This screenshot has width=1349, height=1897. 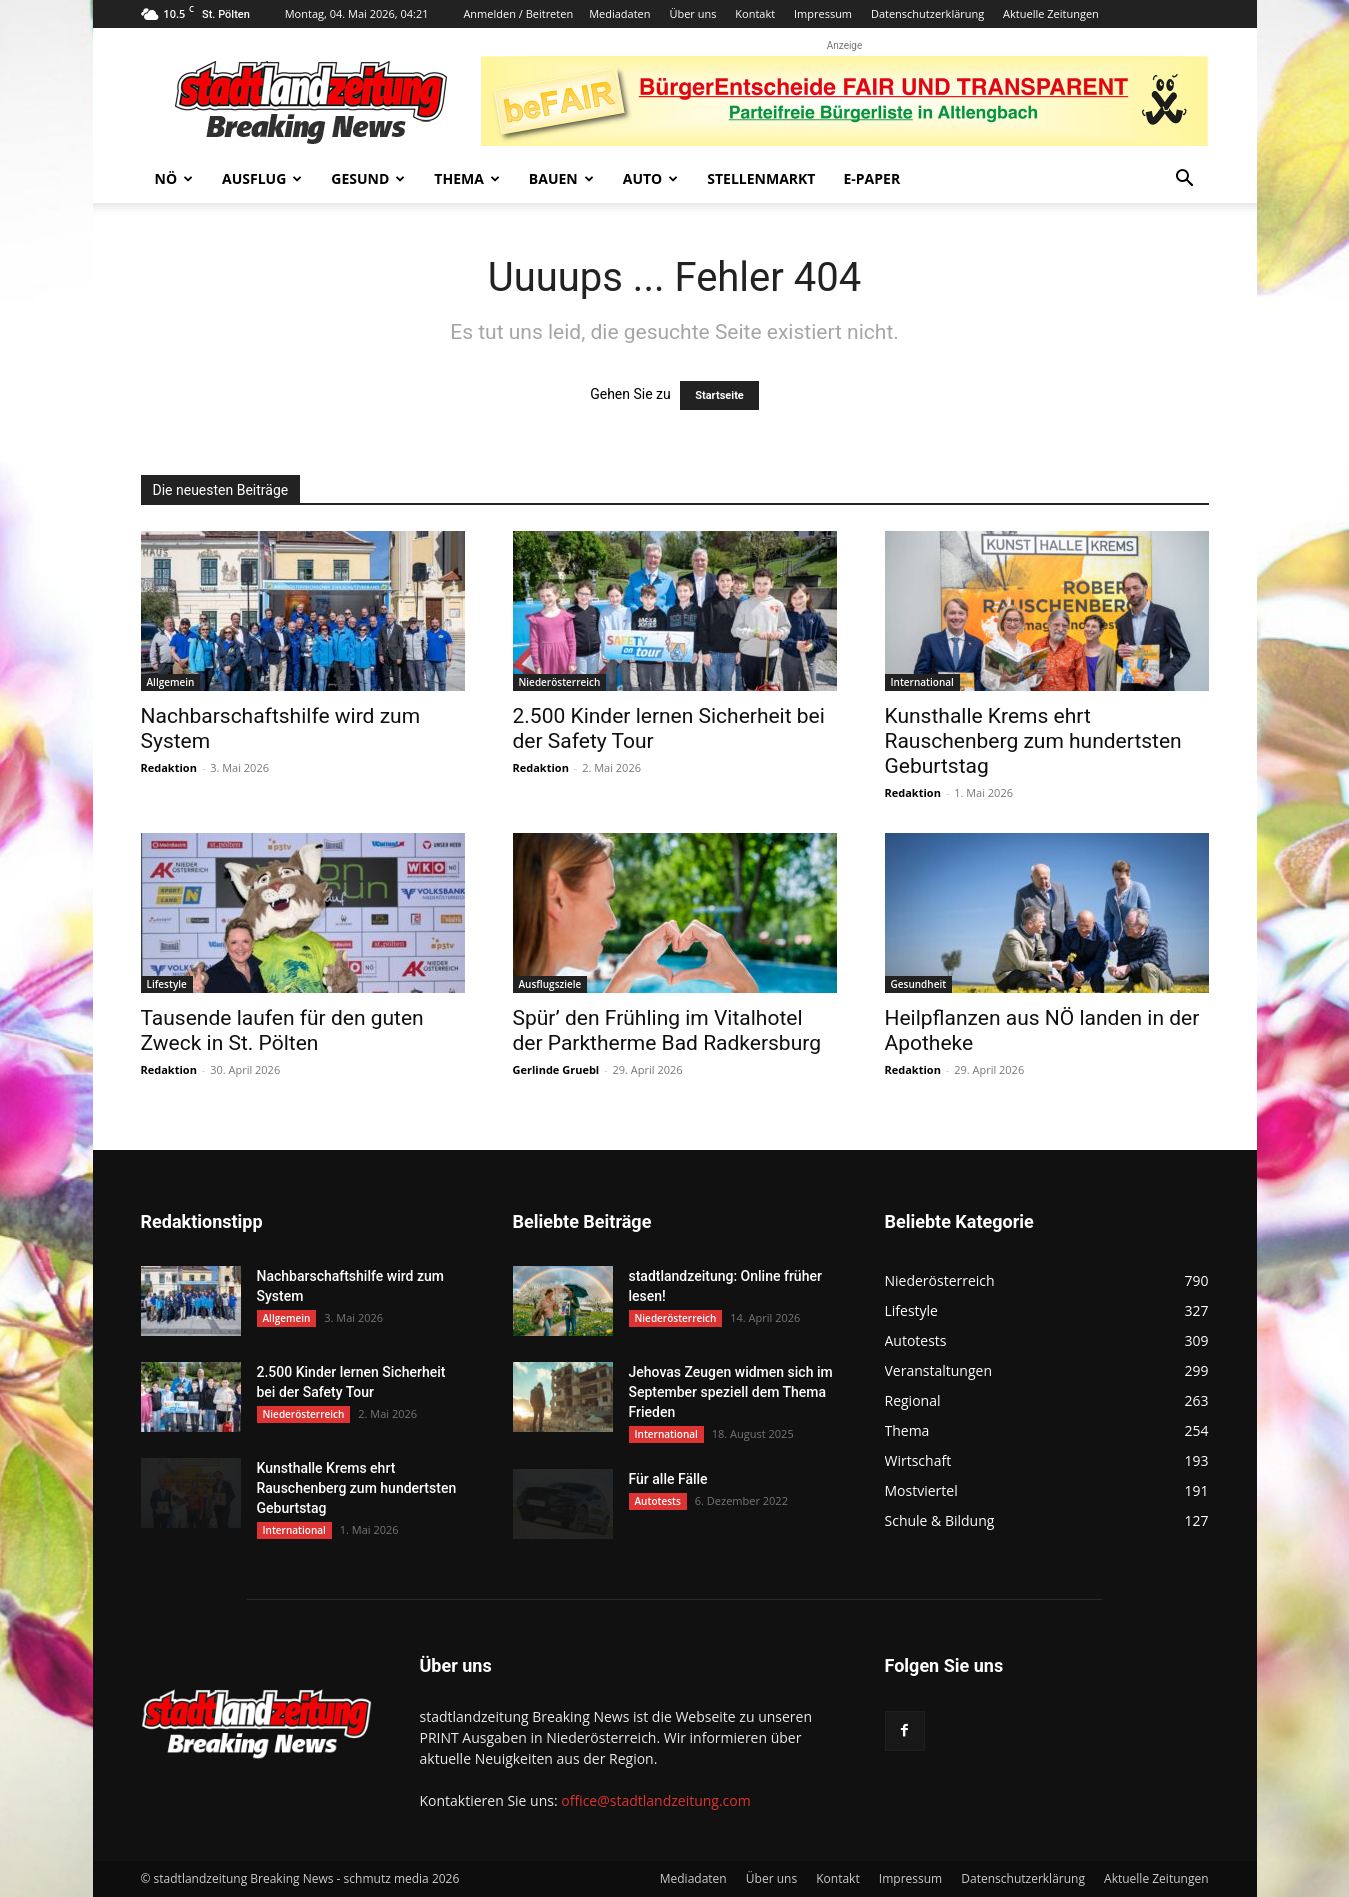 I want to click on Für alle Fälle, so click(x=668, y=1479).